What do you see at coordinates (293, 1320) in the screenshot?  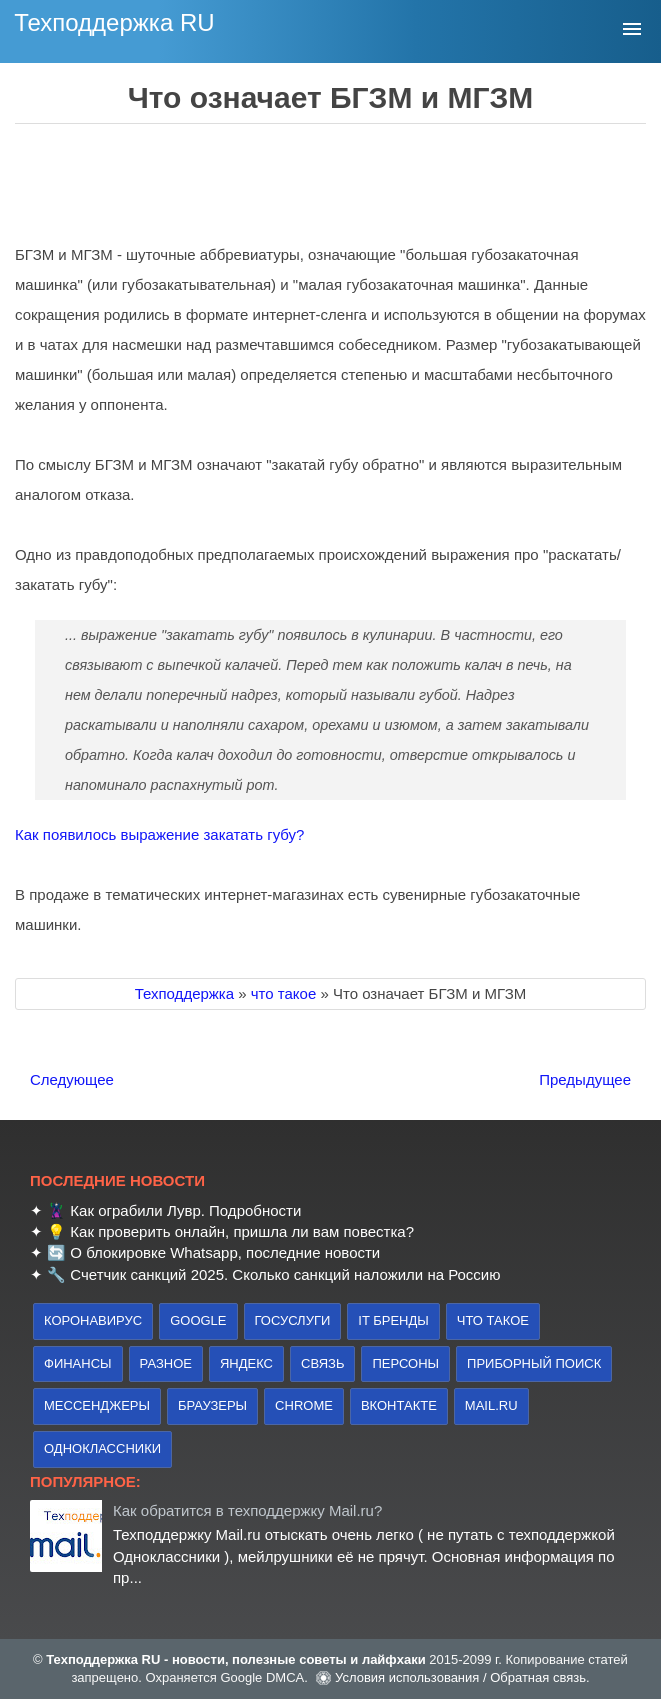 I see `Госуслуги` at bounding box center [293, 1320].